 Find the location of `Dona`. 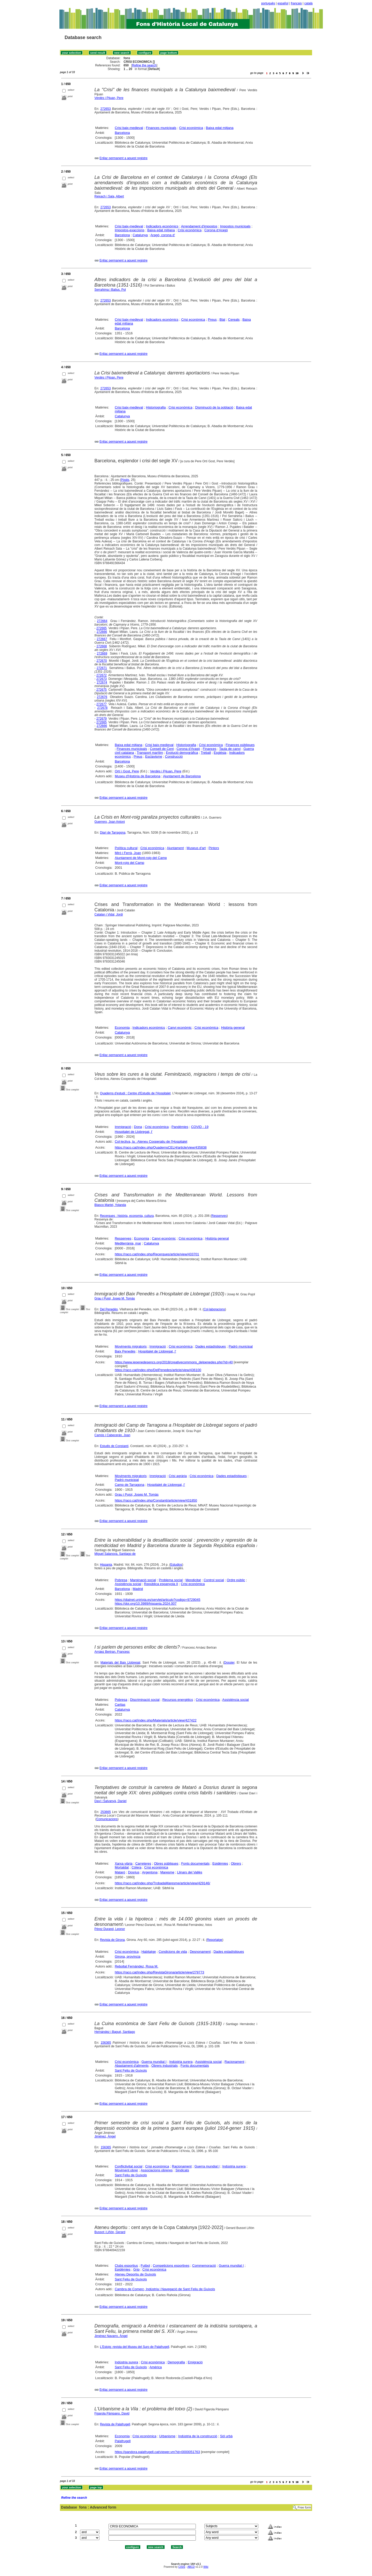

Dona is located at coordinates (138, 1127).